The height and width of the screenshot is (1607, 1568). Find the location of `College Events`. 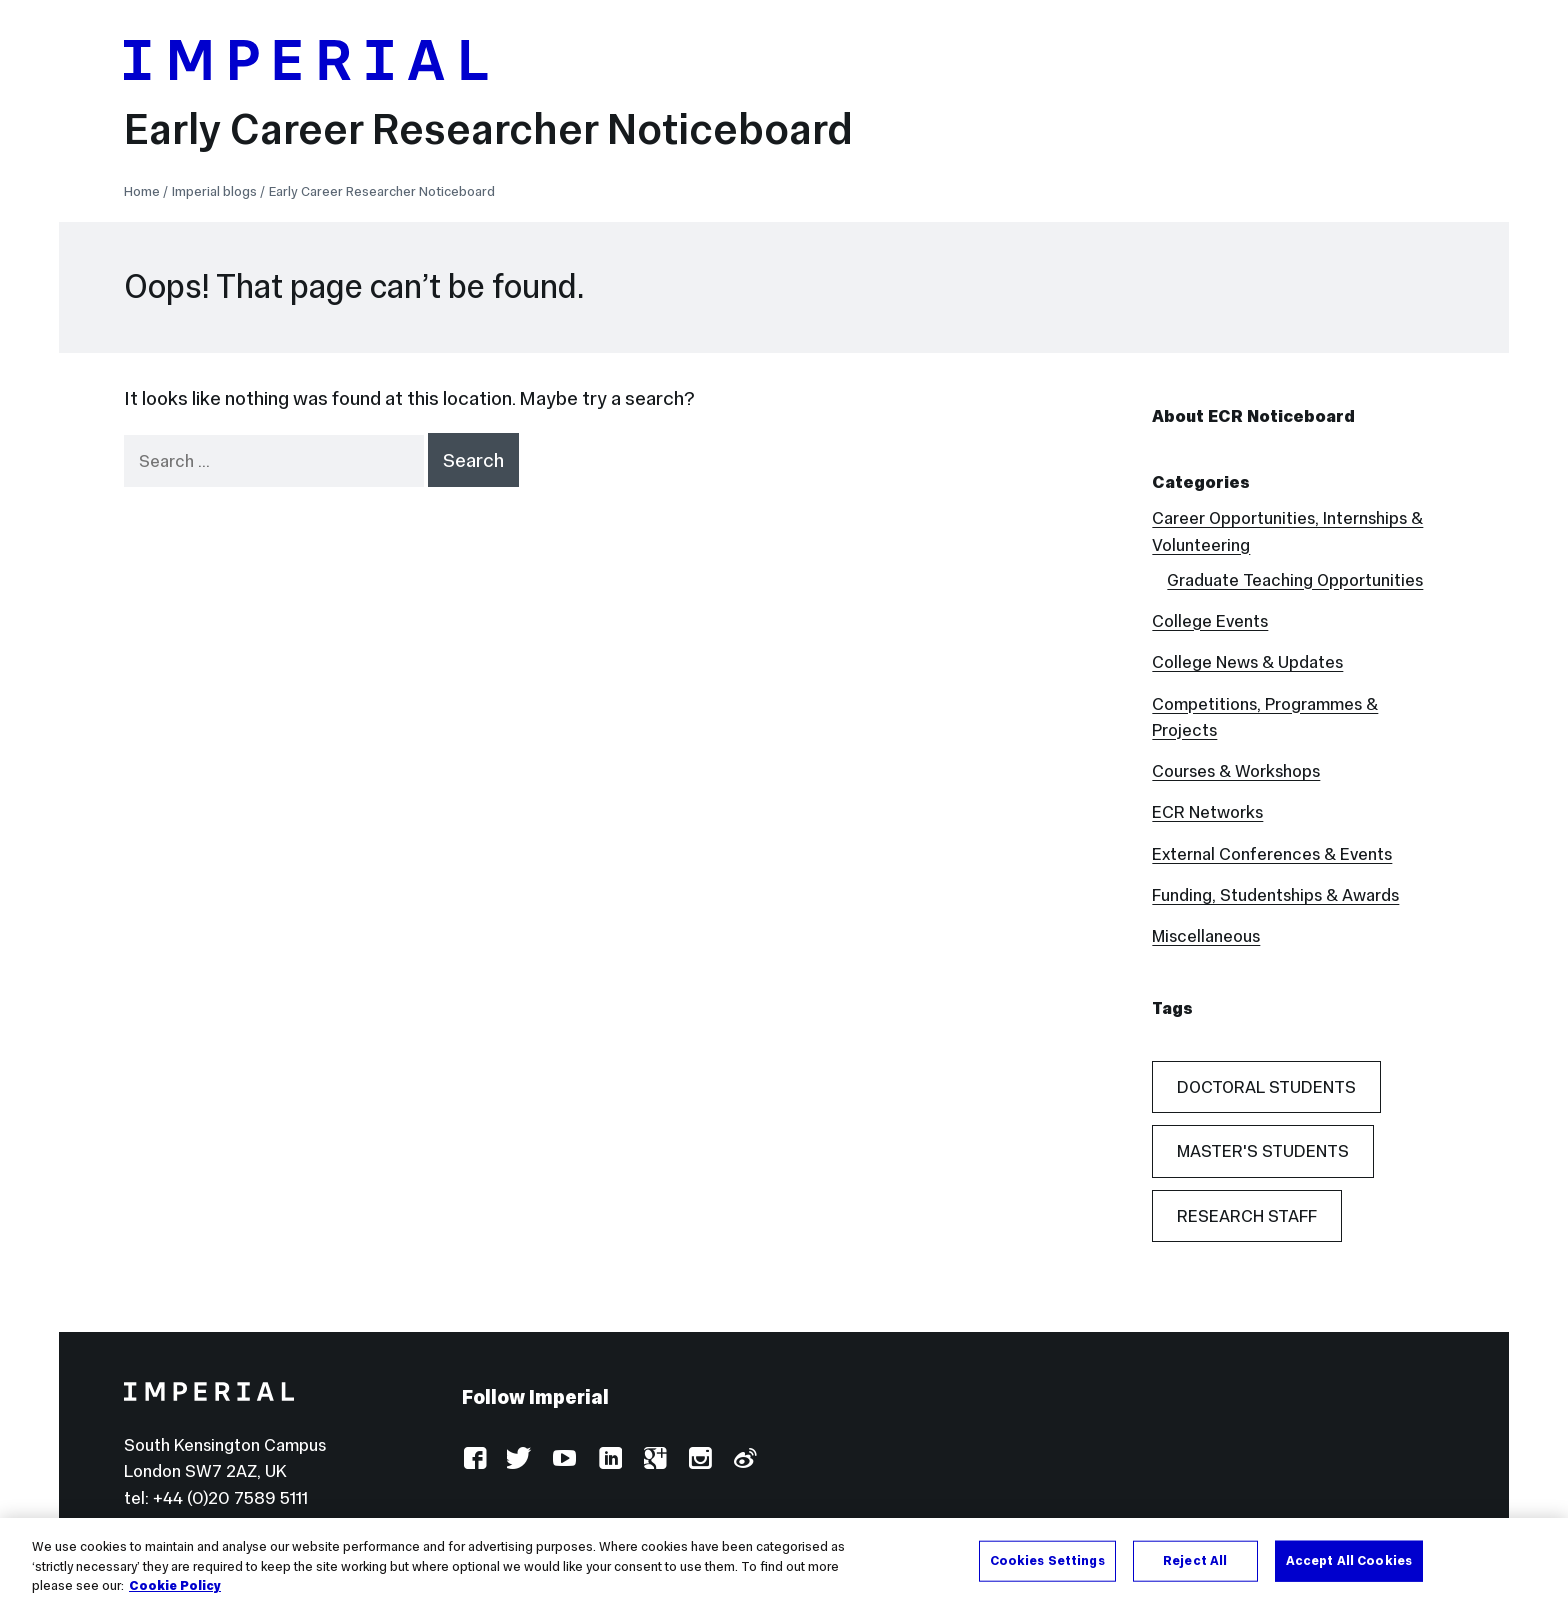

College Events is located at coordinates (1210, 621).